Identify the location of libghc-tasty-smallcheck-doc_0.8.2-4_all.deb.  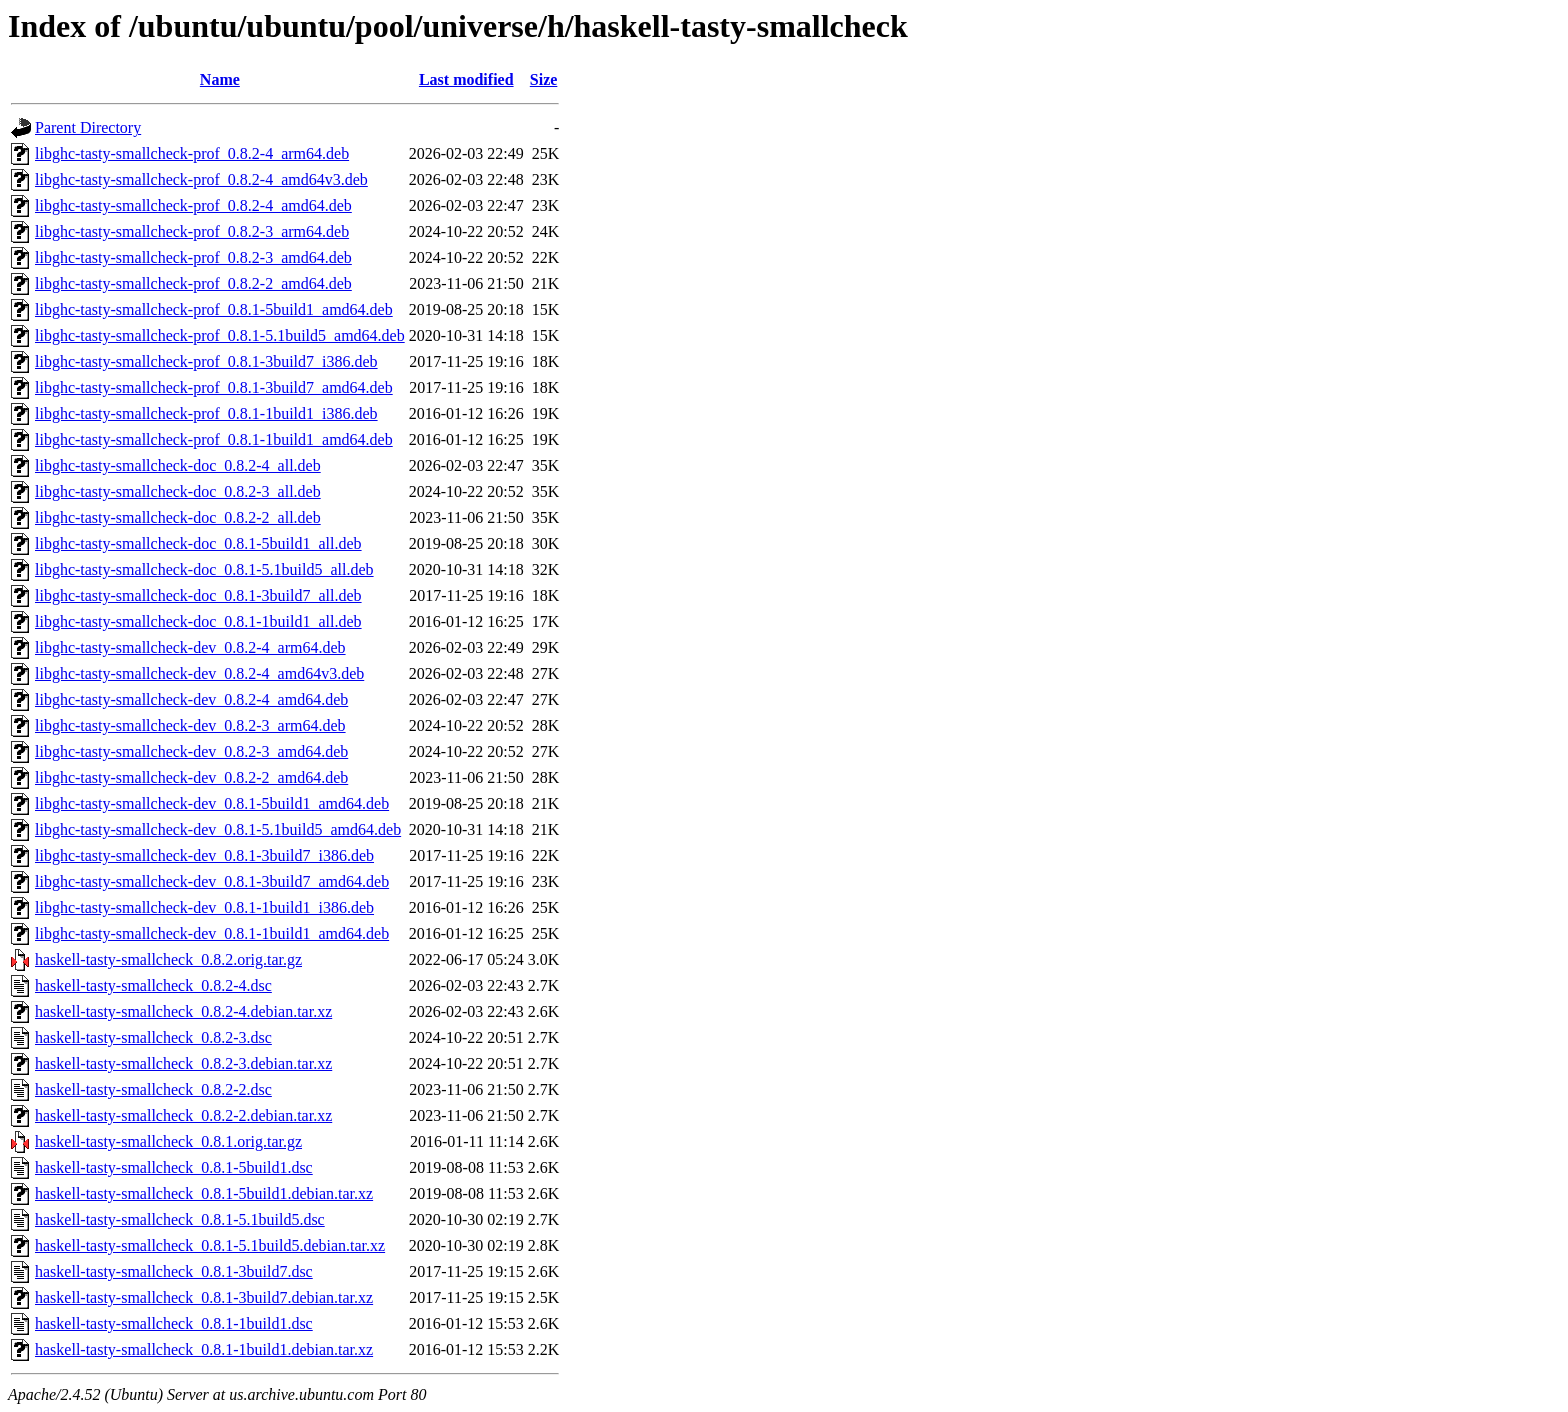
(178, 465).